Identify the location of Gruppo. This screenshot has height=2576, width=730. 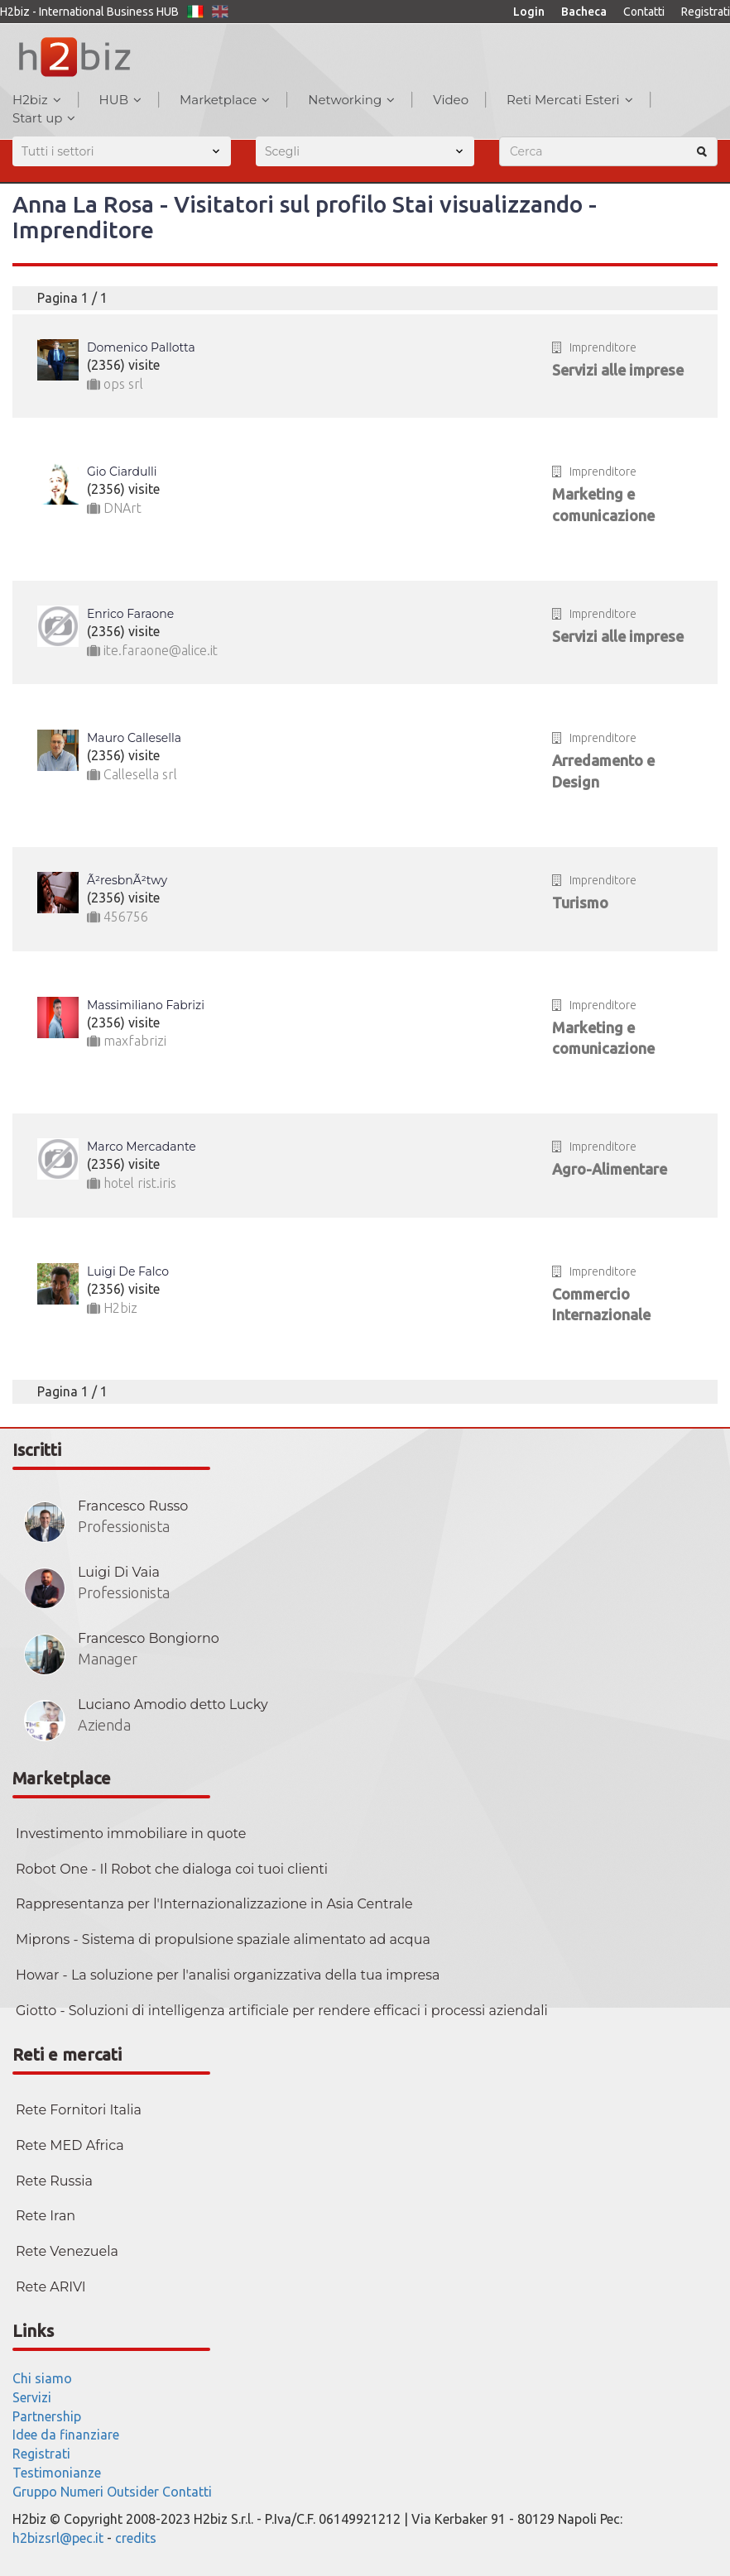
(34, 2491).